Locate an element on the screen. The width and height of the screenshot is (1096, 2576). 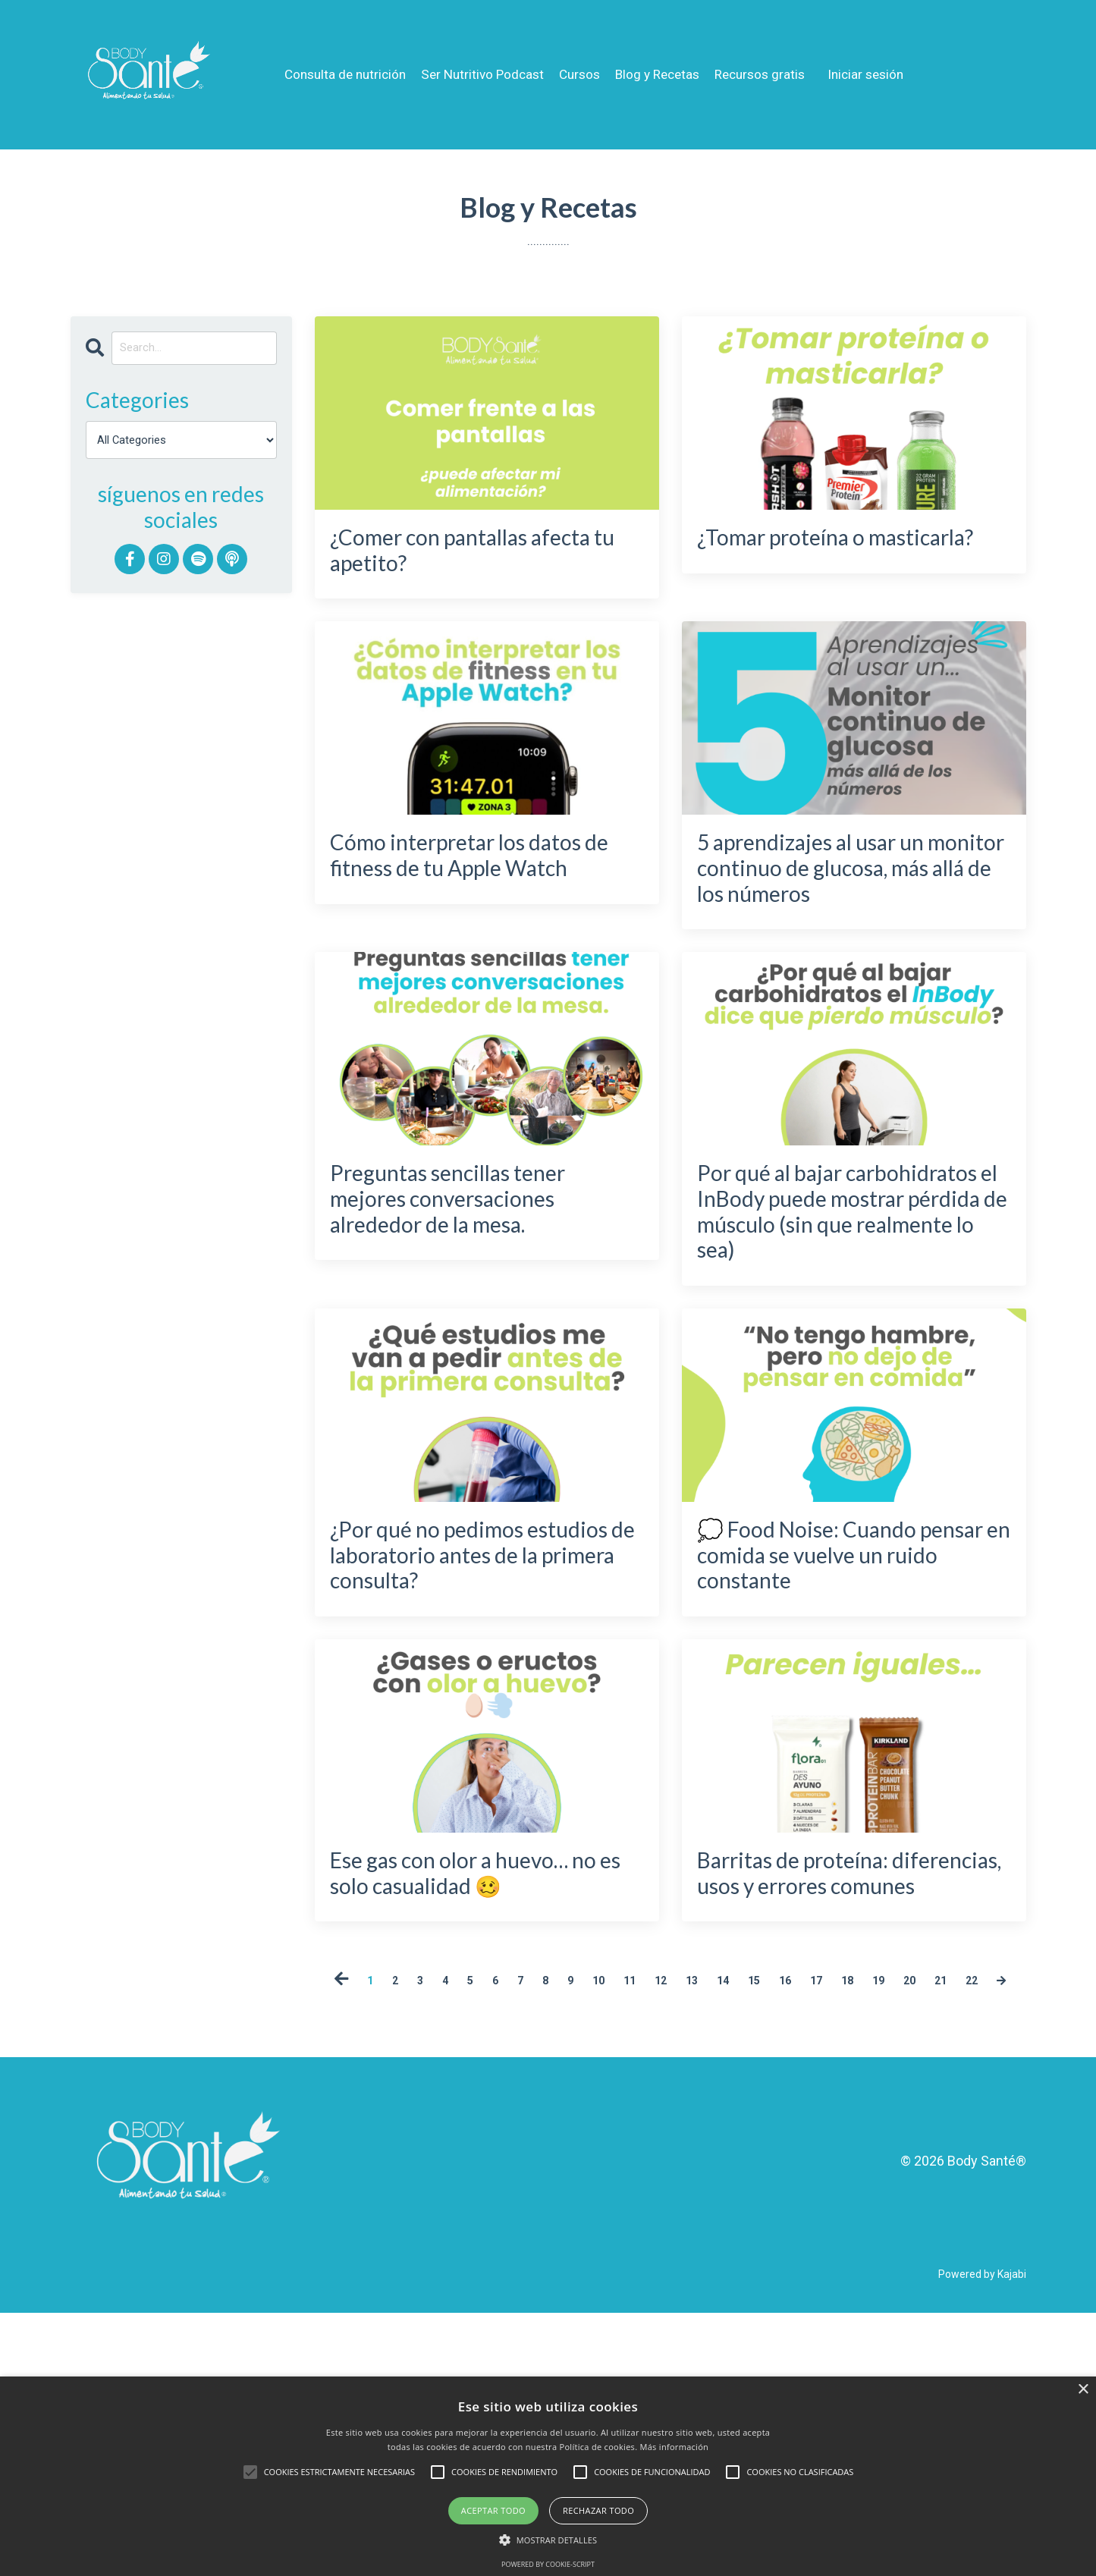
22 is located at coordinates (673, 2242).